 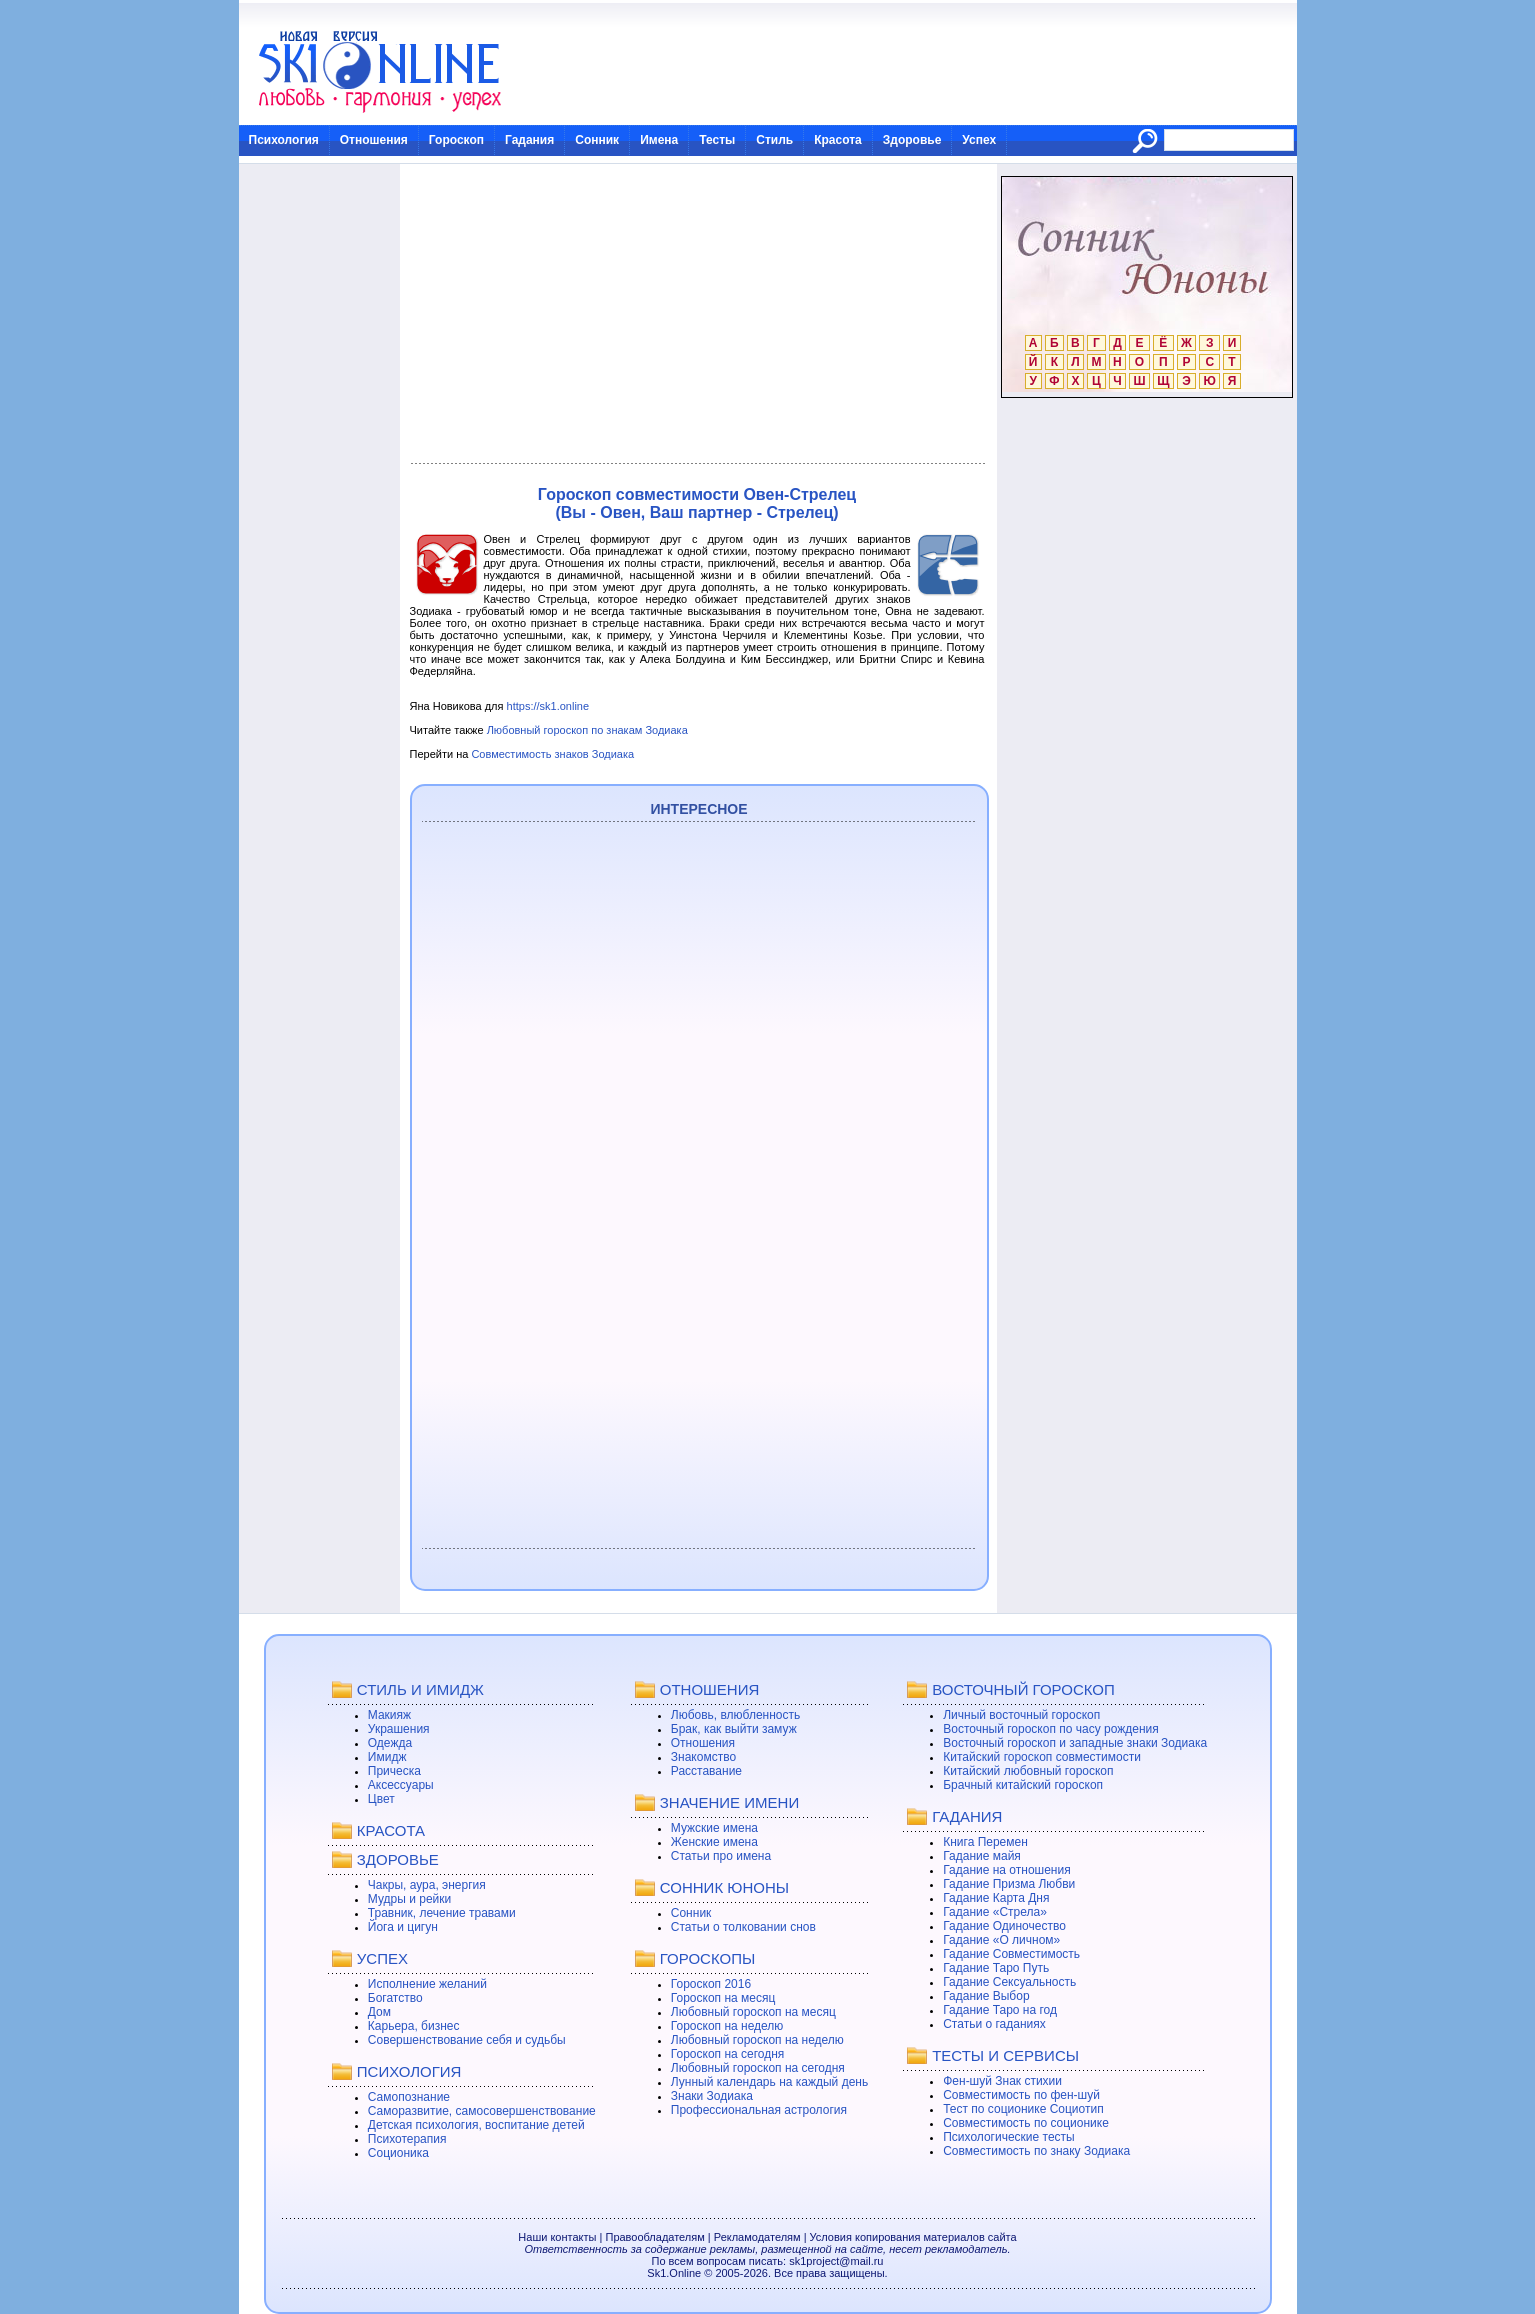 What do you see at coordinates (711, 1984) in the screenshot?
I see `Гороскоп 2016` at bounding box center [711, 1984].